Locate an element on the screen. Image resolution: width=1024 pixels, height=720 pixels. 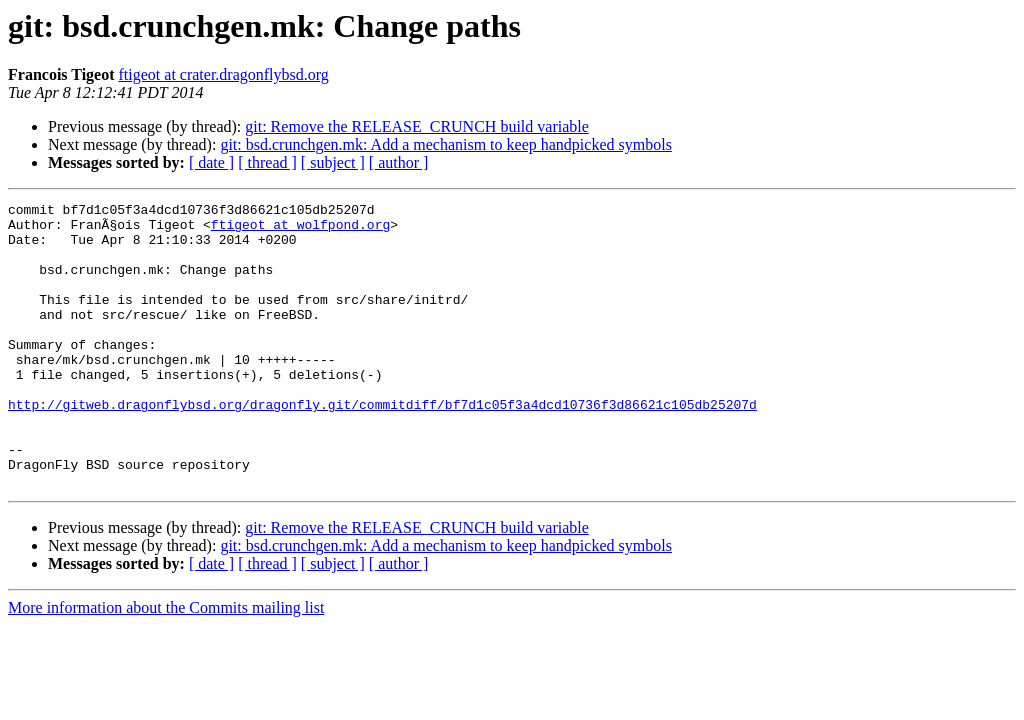
git: bsd.crunchgen.mk: Add a mechanism to keep handpicked symbols is located at coordinates (445, 144).